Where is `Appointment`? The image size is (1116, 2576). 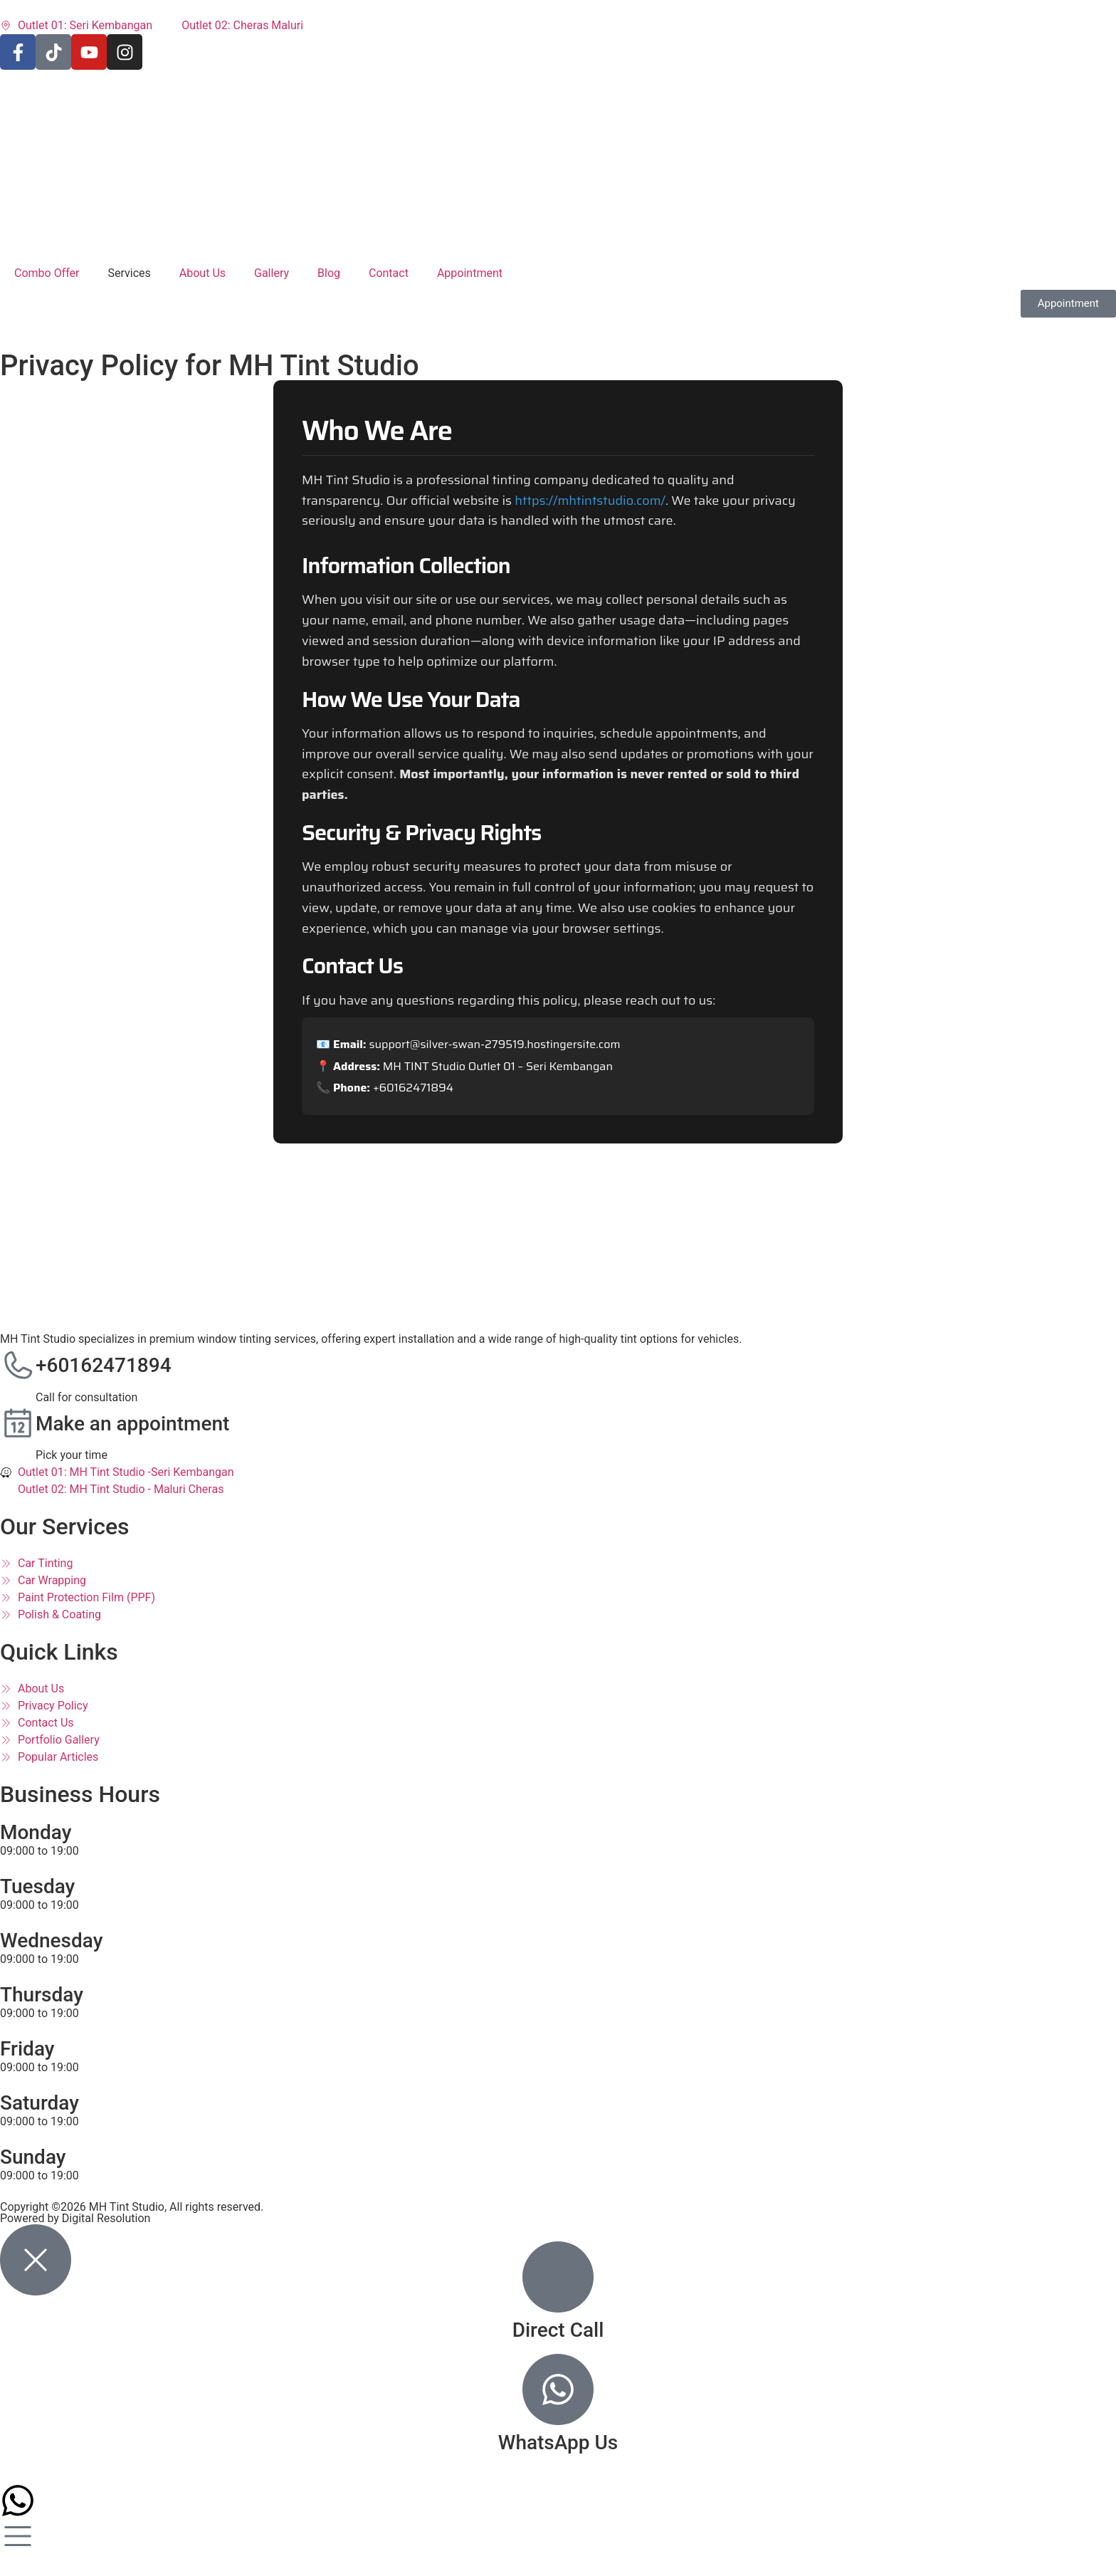 Appointment is located at coordinates (469, 273).